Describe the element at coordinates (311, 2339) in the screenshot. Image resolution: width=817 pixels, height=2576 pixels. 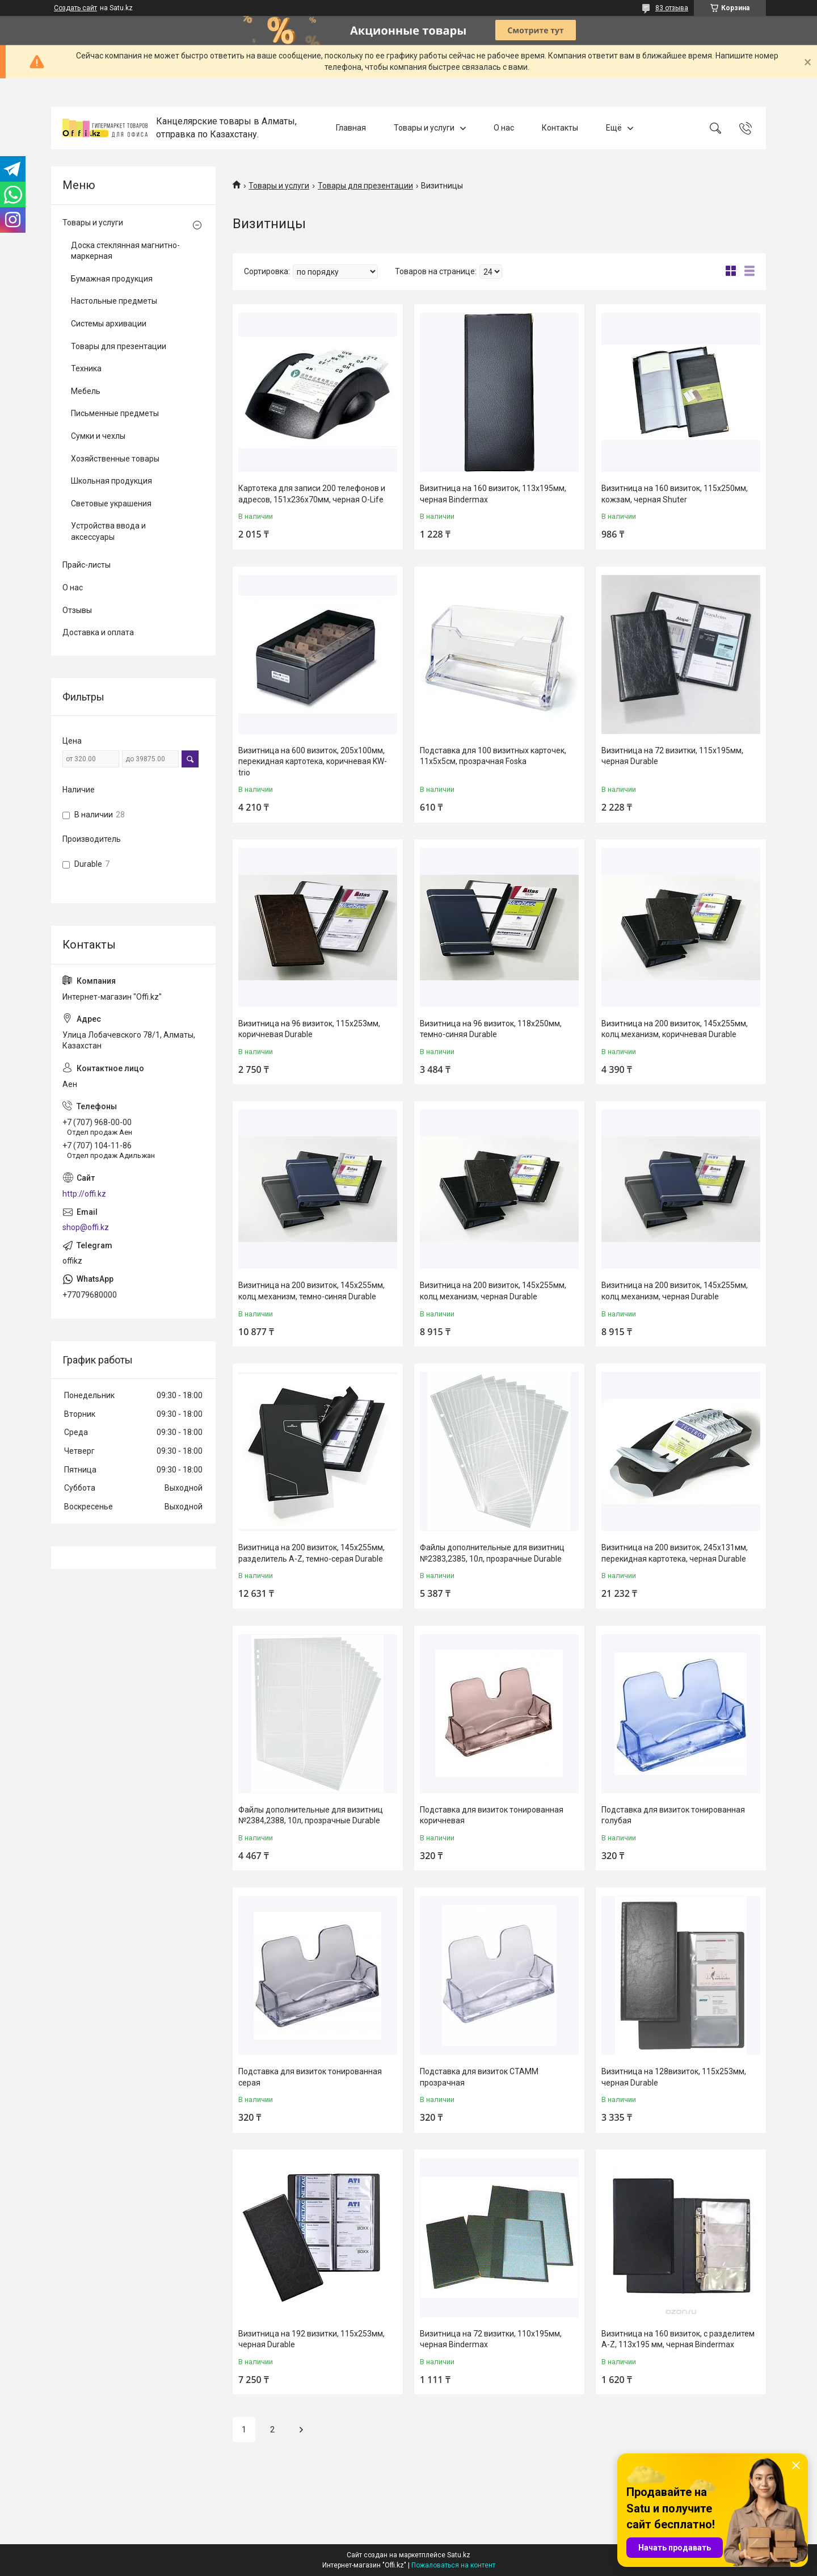
I see `Визитница на 192 визитки, 115x253мм, черная Durable` at that location.